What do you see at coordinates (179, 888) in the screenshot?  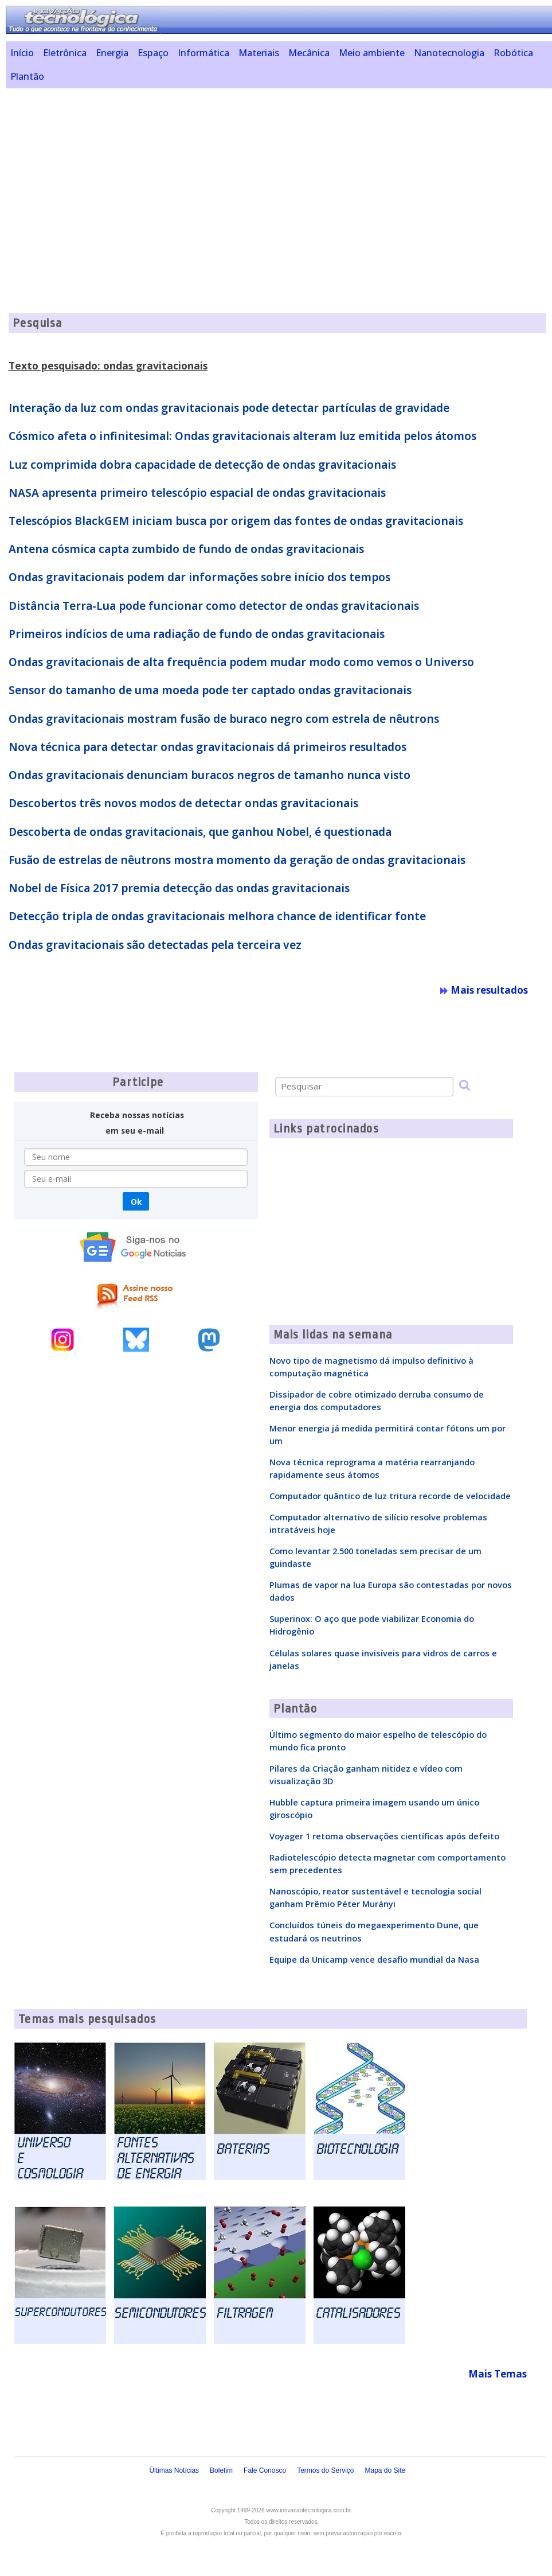 I see `Nobel de Física 2017 premia detecção das ondas gravitacionais` at bounding box center [179, 888].